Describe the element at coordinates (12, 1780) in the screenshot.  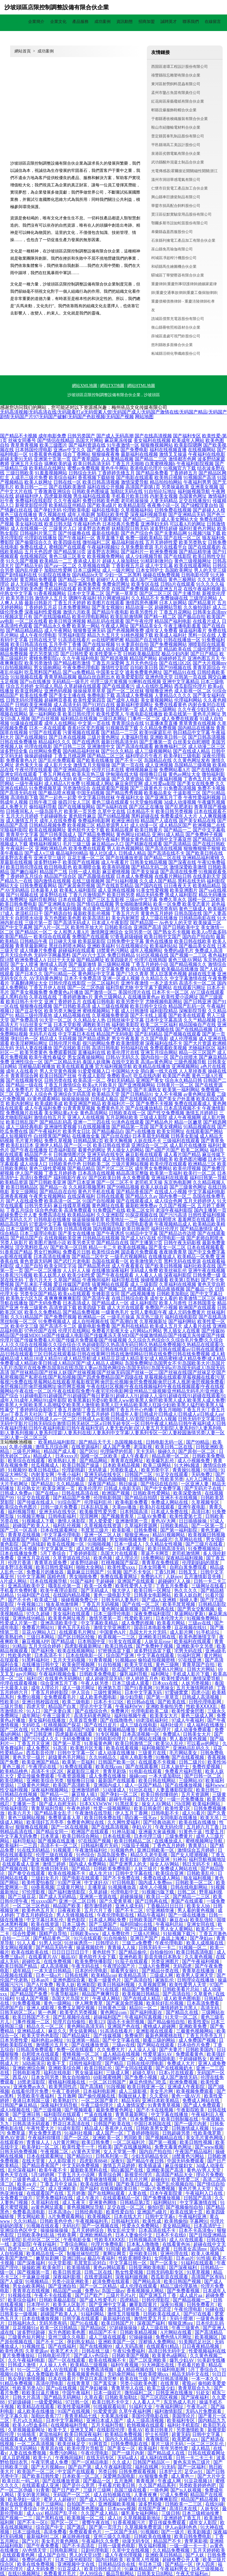
I see `欧美信网站` at that location.